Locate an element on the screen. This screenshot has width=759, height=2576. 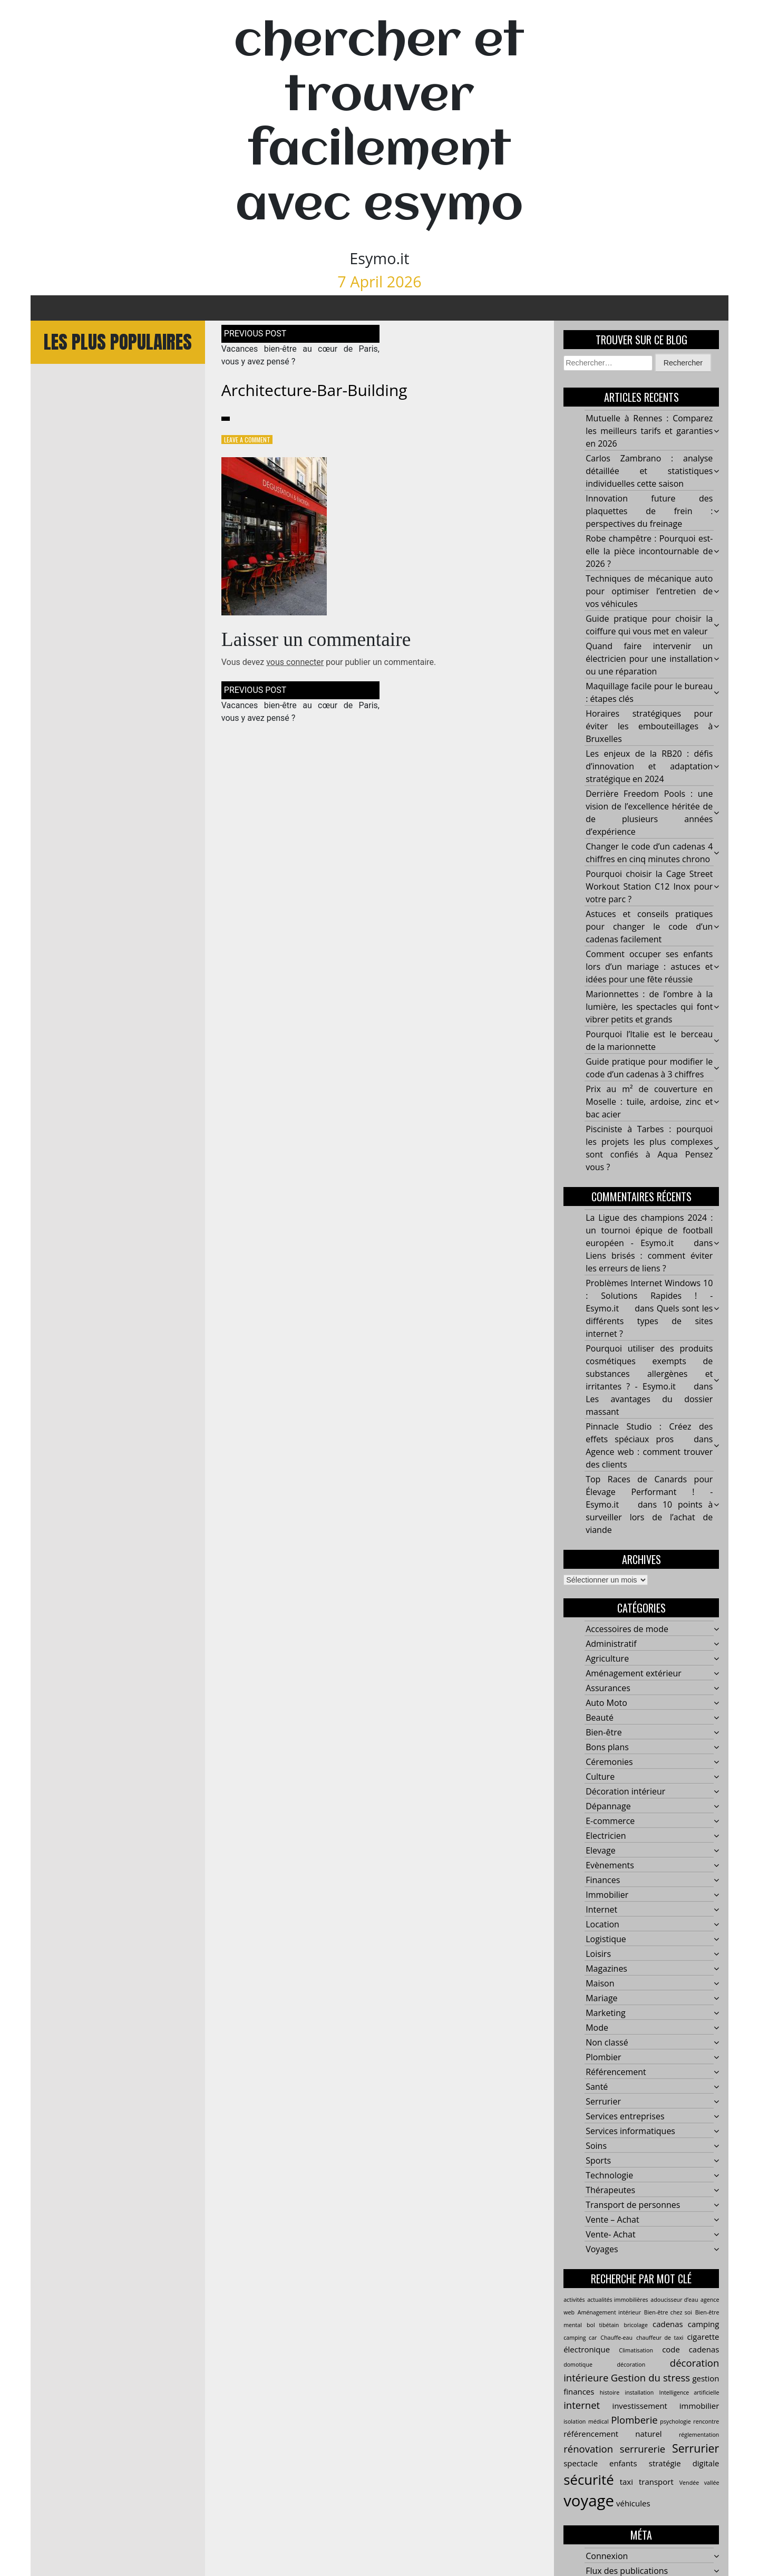
transport [transport (3 éléments)] is located at coordinates (656, 2481).